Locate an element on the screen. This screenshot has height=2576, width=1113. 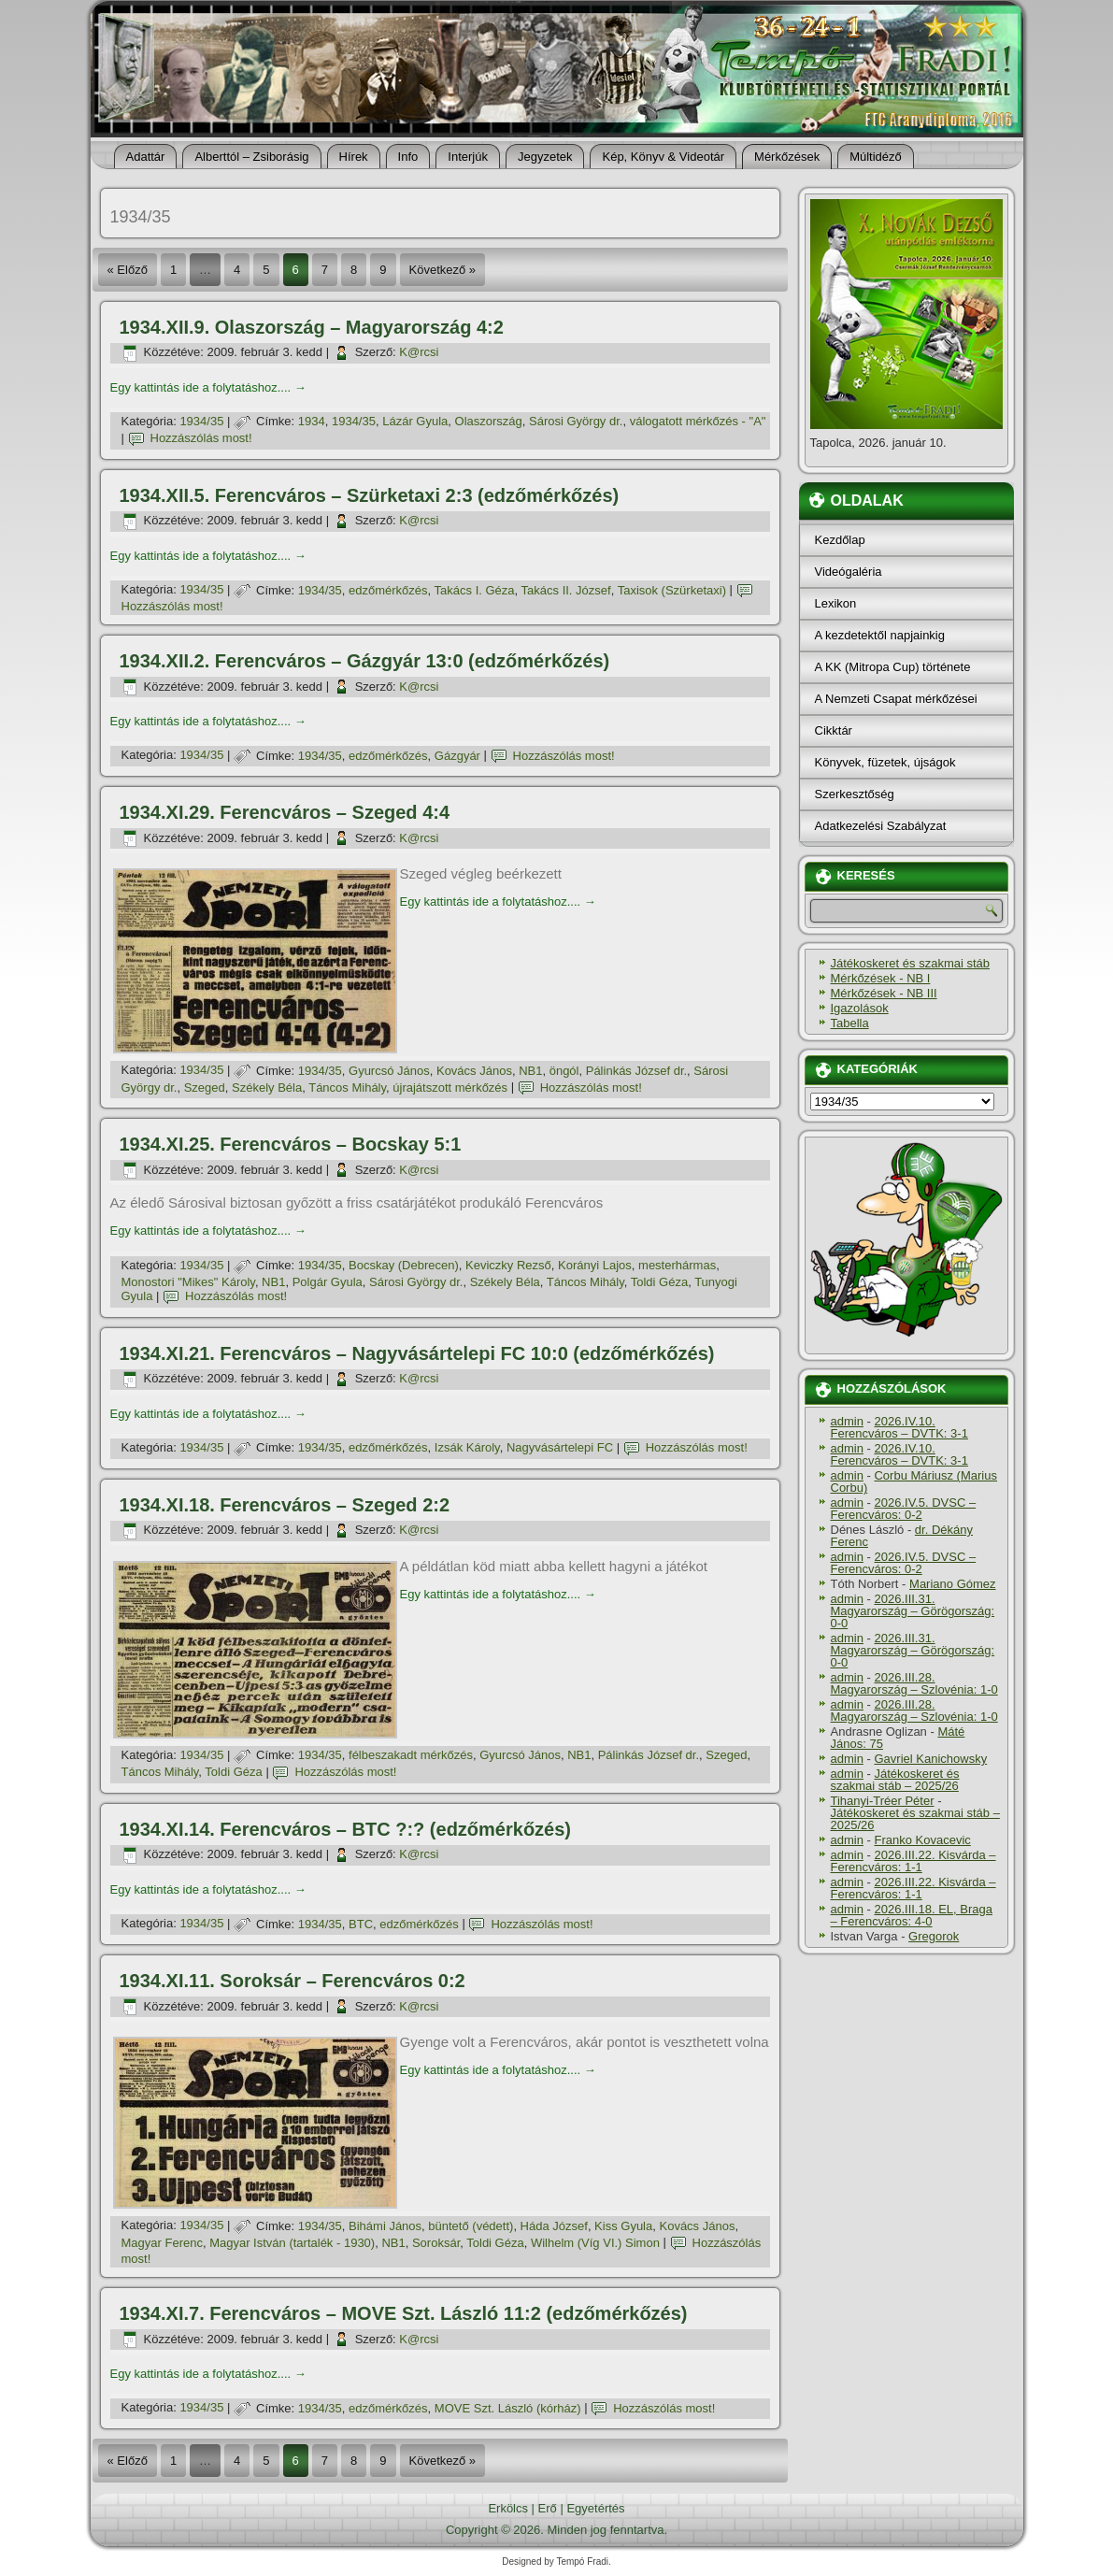
1934.XI.18. Ferencváros – Szeged 2:2 is located at coordinates (285, 1505).